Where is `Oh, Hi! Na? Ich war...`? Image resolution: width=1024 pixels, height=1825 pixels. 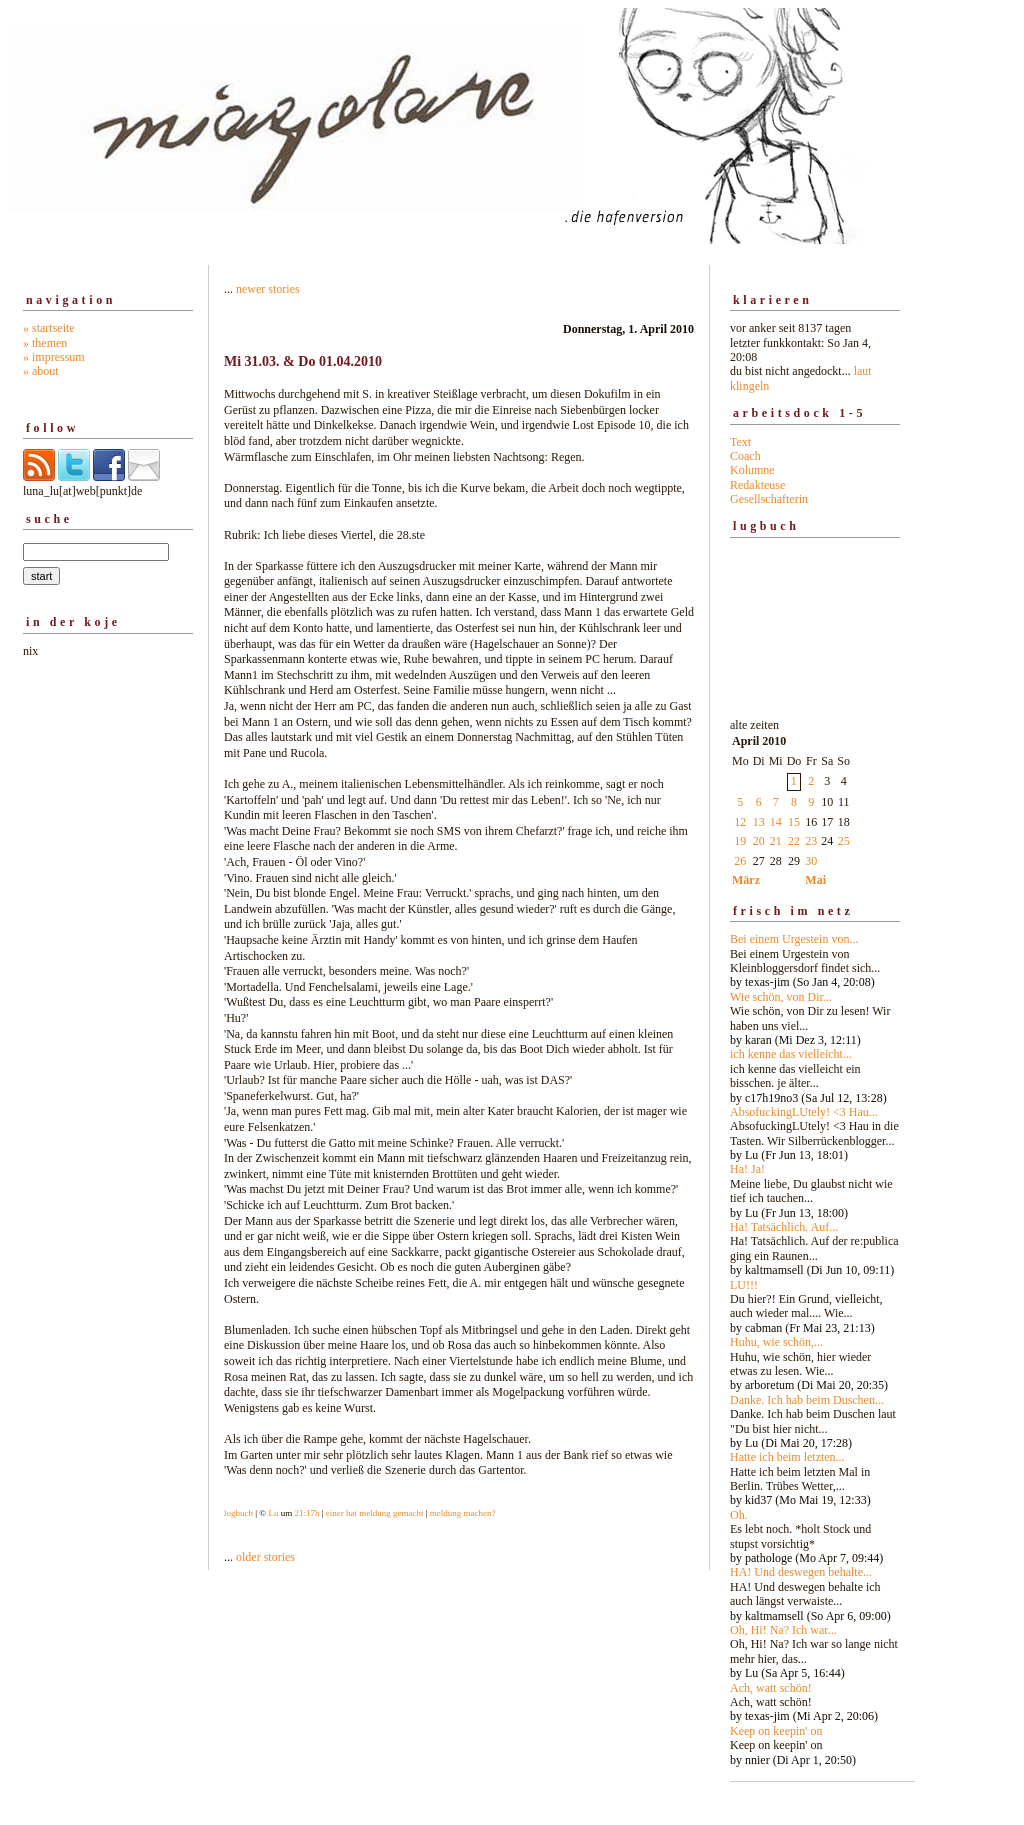 Oh, Hi! Na? Ich war... is located at coordinates (783, 1630).